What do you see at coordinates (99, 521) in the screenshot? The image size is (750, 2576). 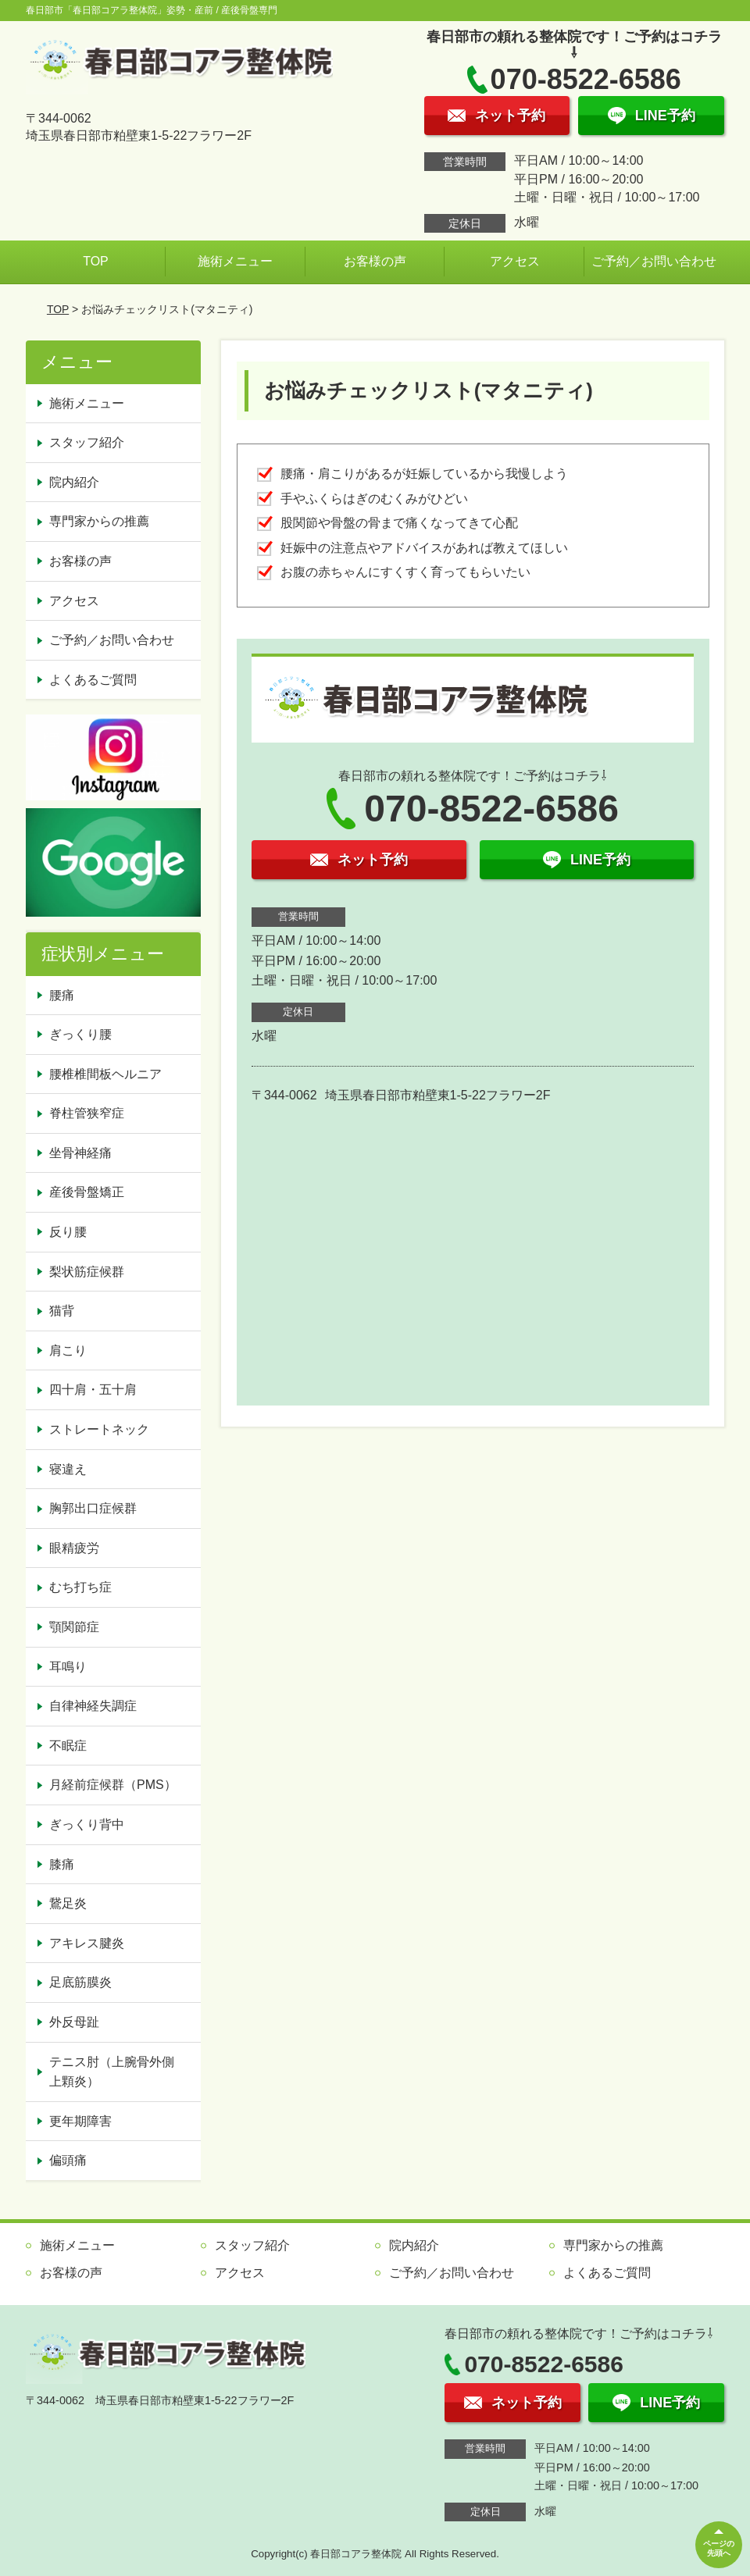 I see `専門家からの推薦` at bounding box center [99, 521].